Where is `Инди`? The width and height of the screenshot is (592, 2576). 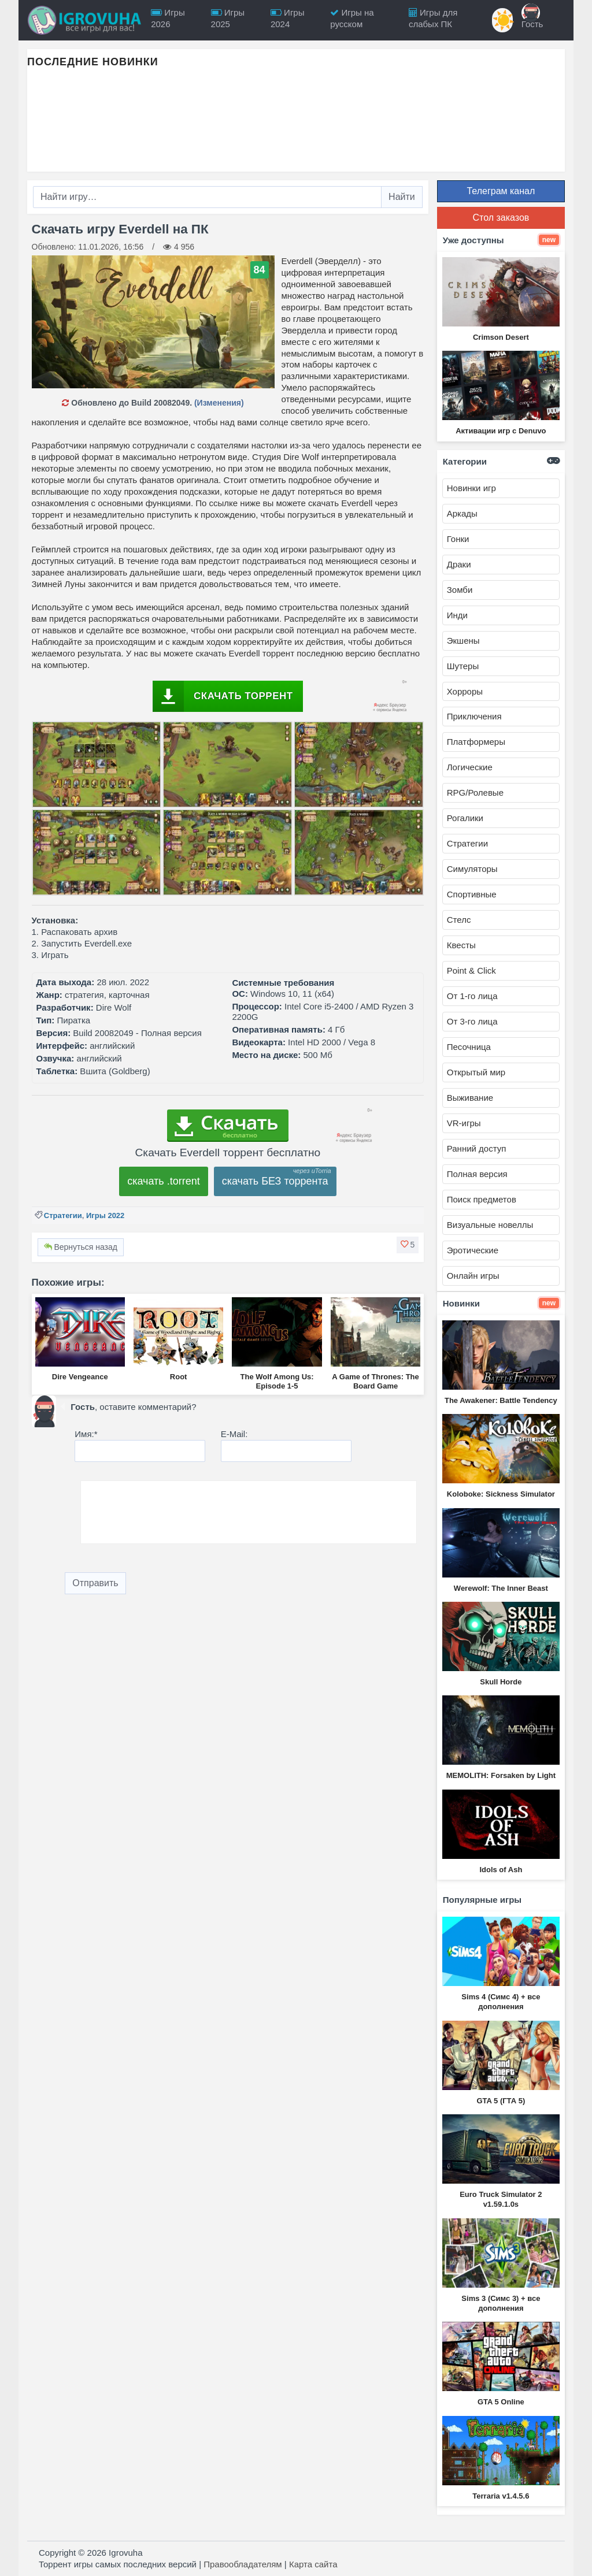
Инди is located at coordinates (457, 615).